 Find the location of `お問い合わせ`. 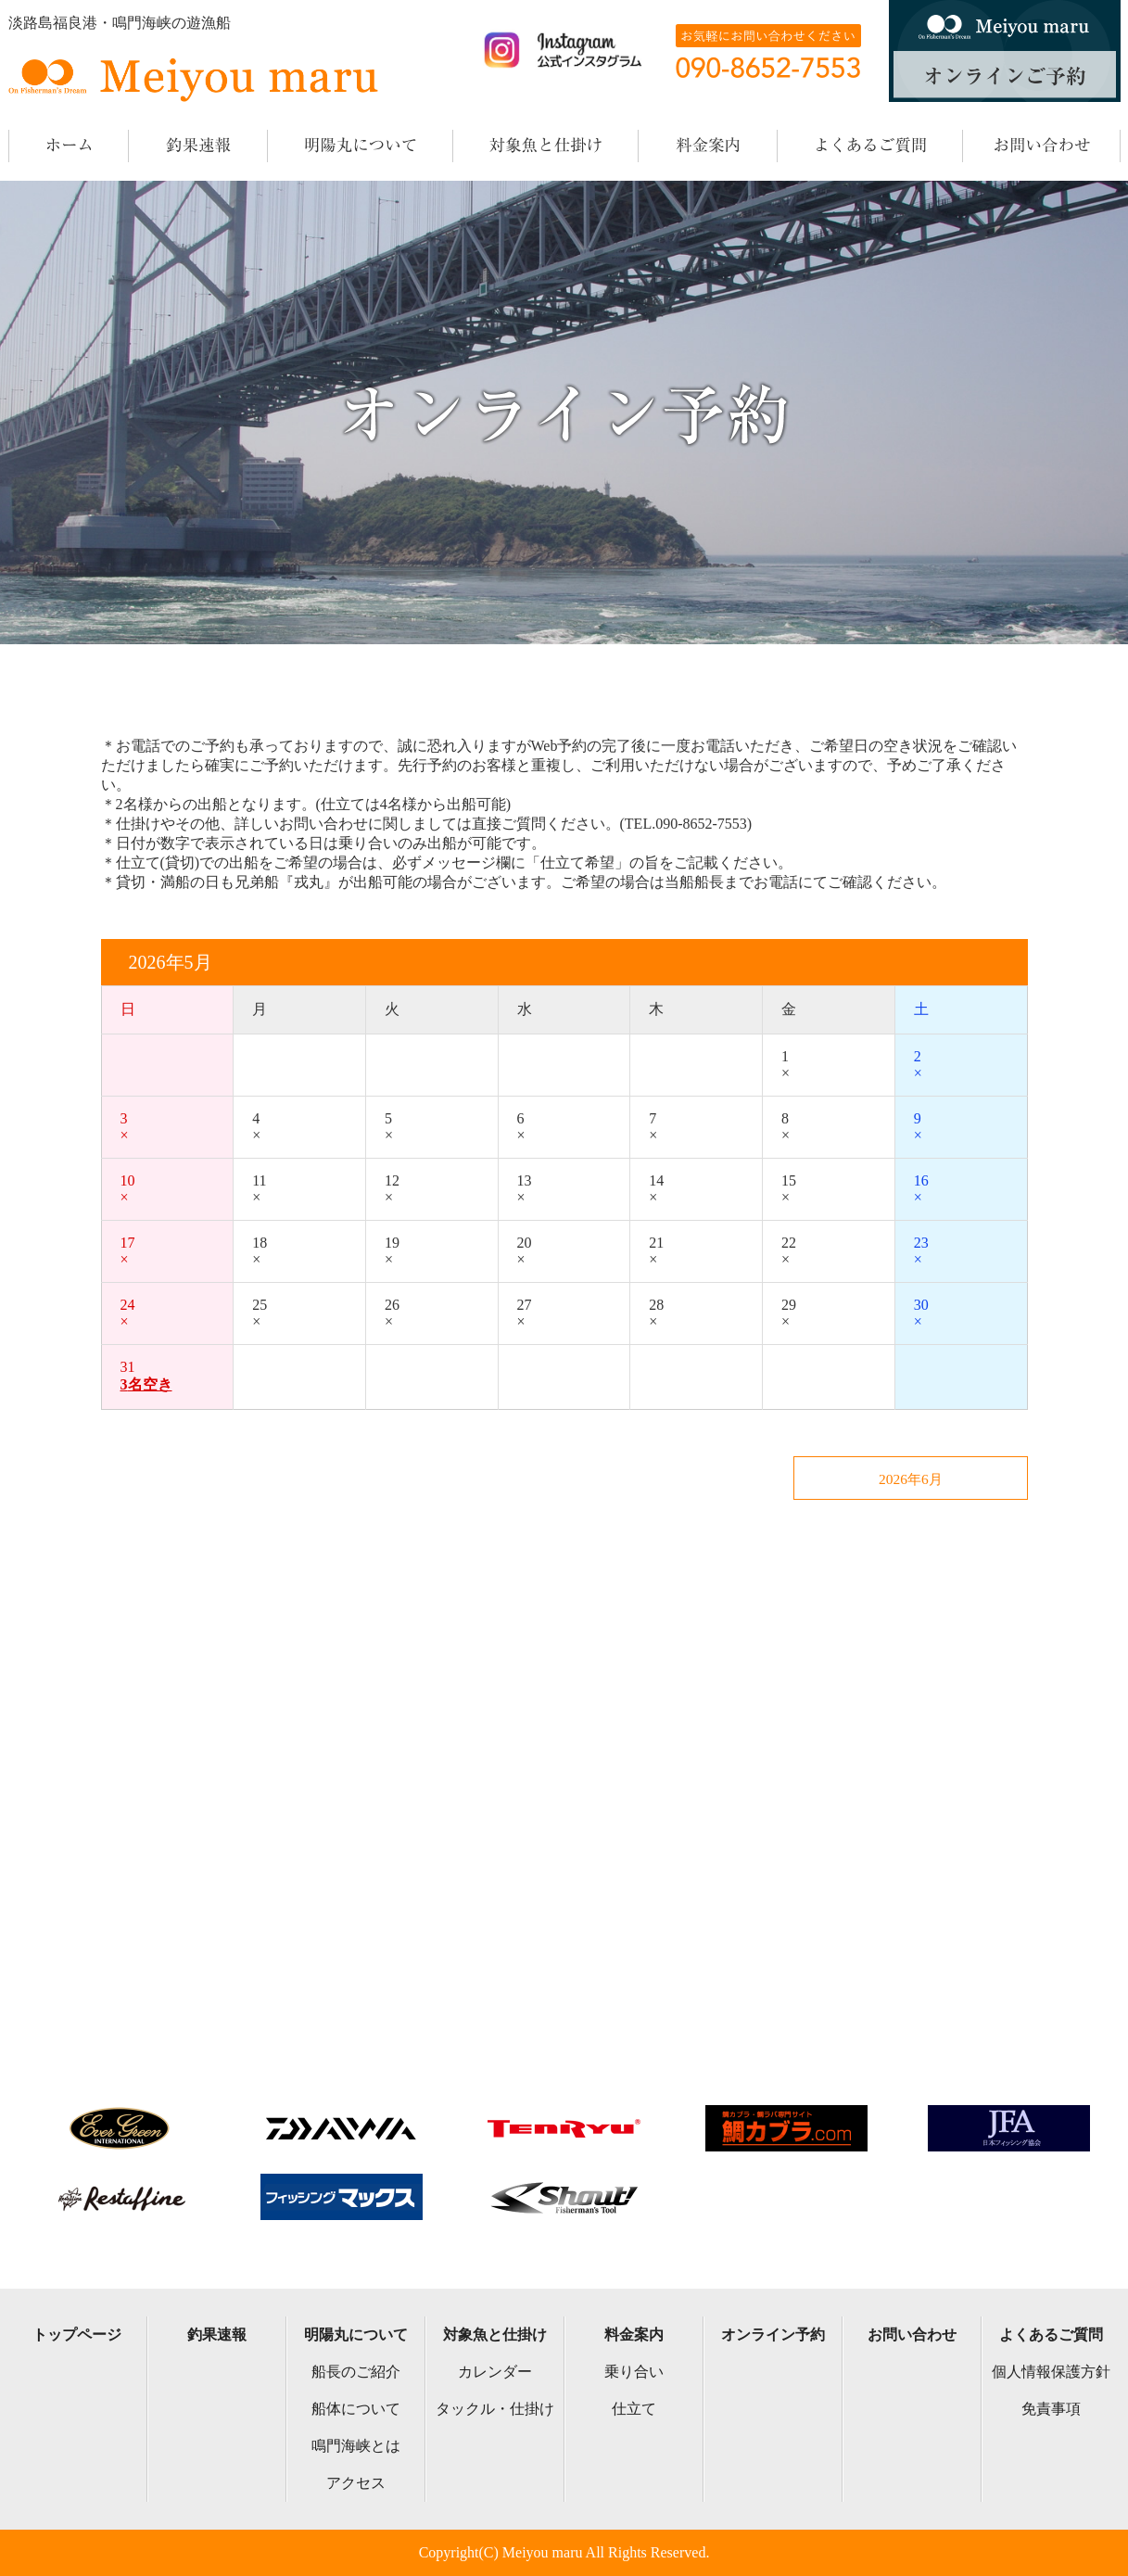

お問い合わせ is located at coordinates (912, 2334).